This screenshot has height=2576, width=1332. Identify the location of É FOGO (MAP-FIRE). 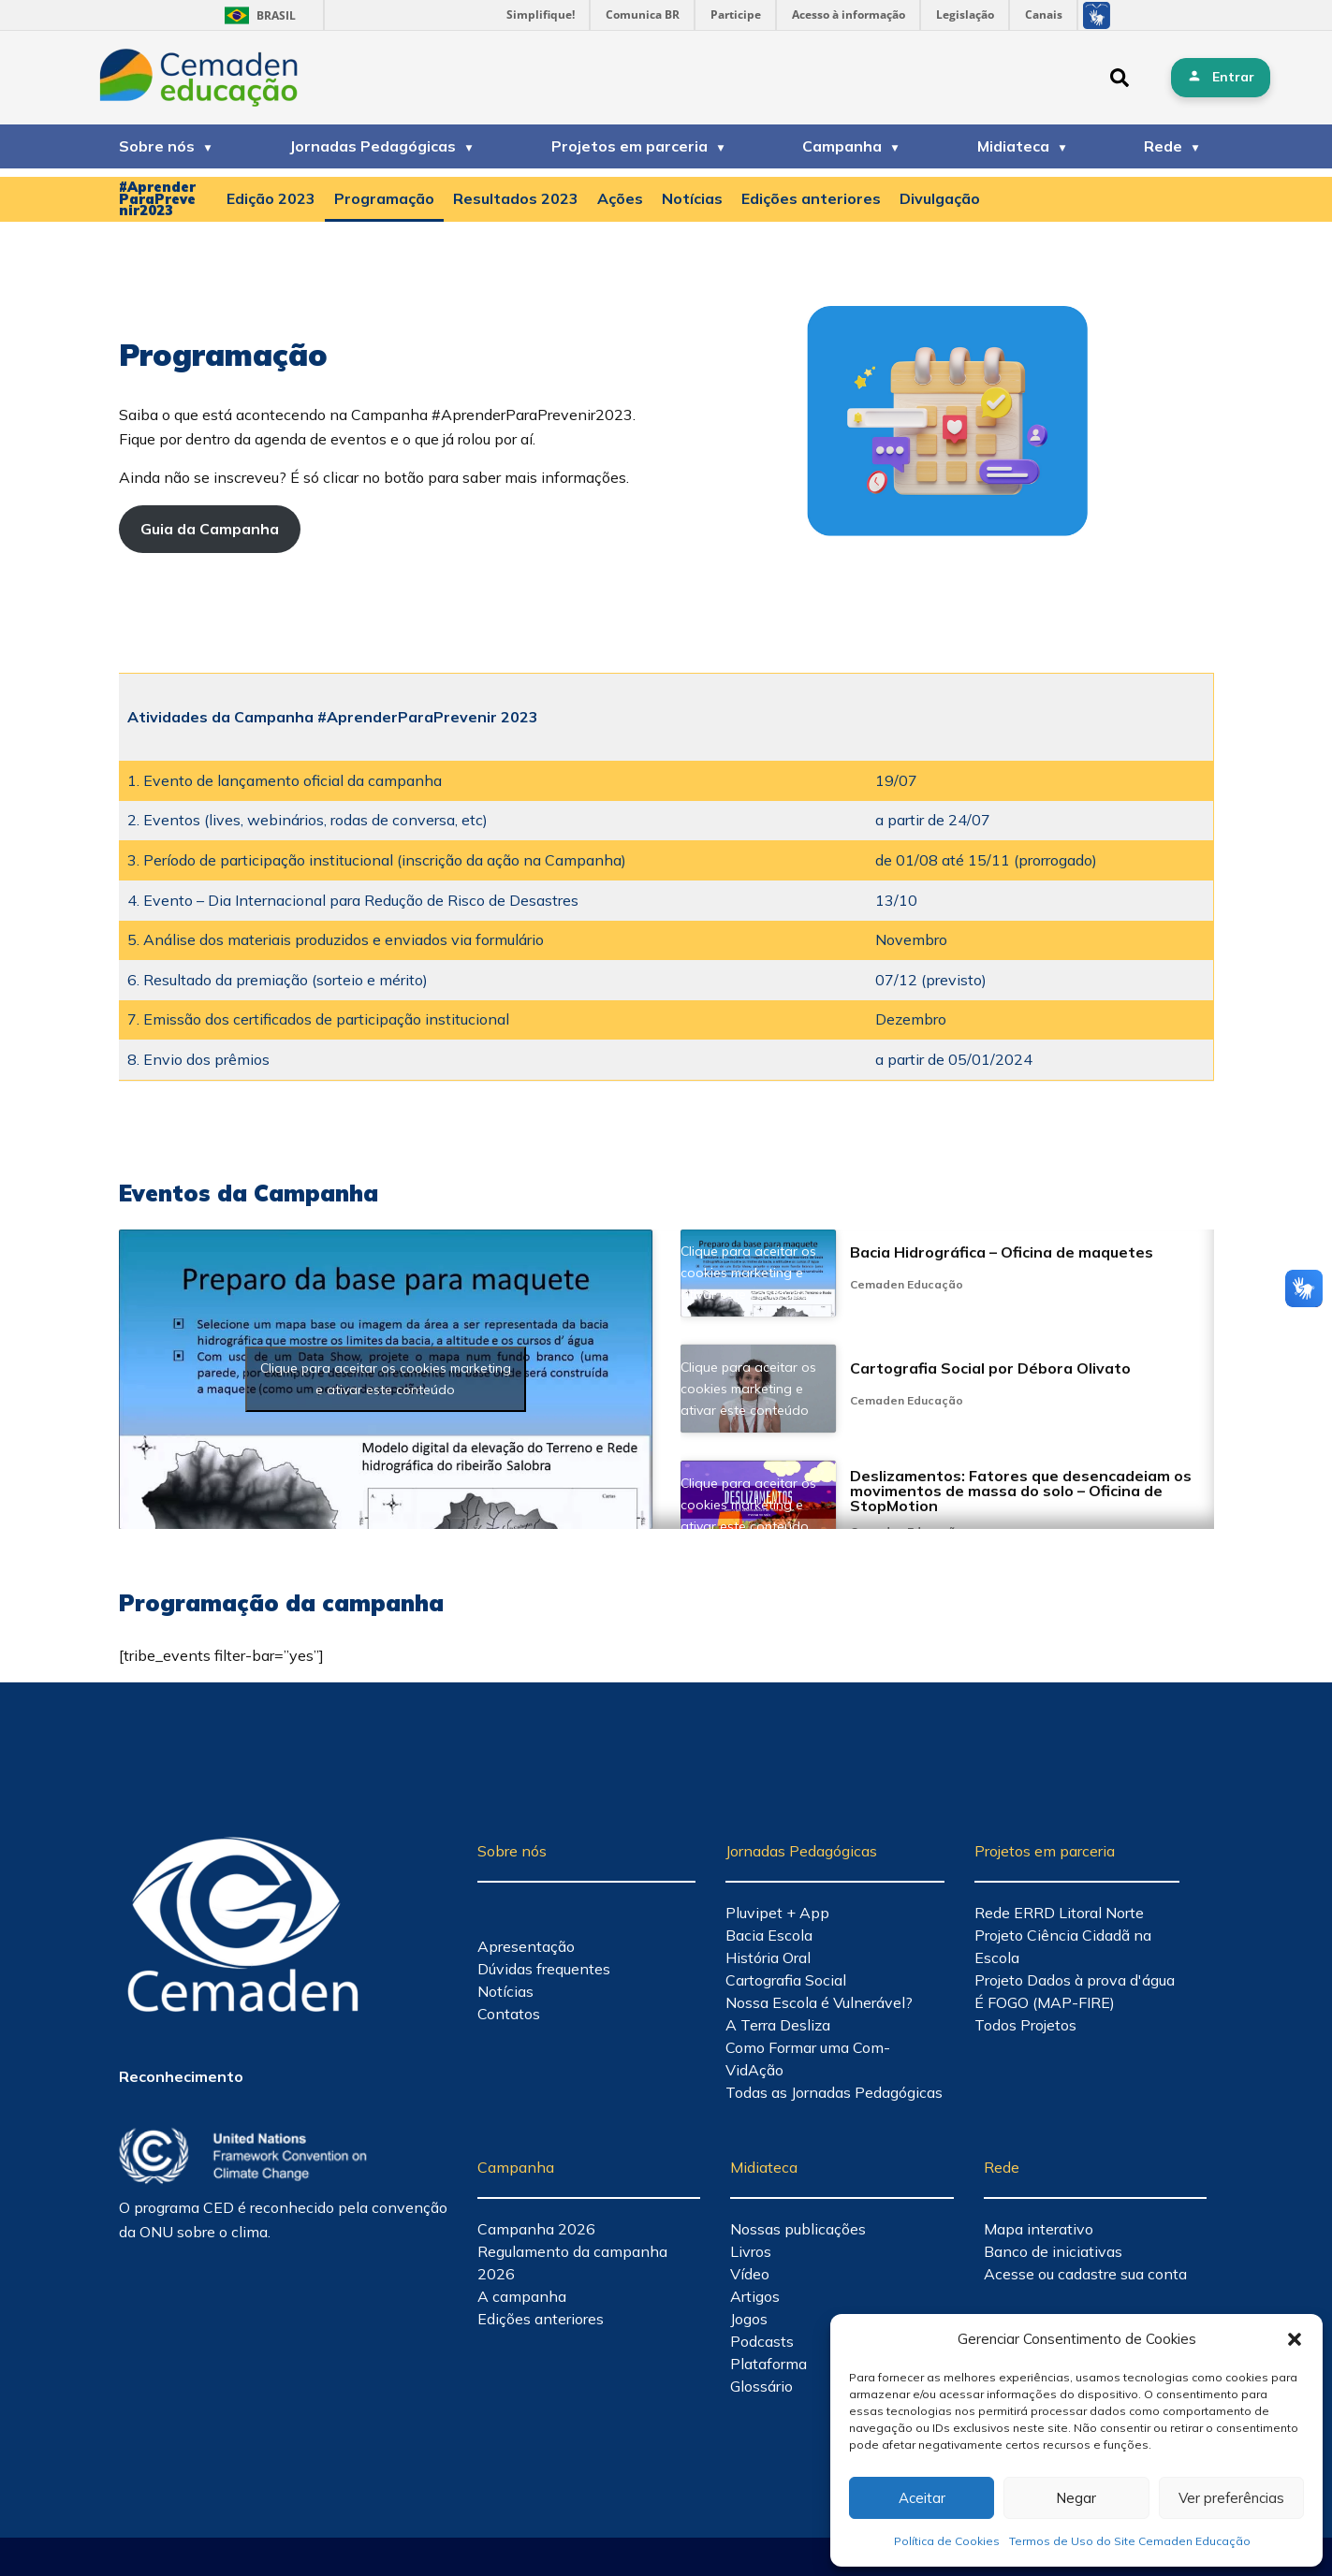
(1044, 2002).